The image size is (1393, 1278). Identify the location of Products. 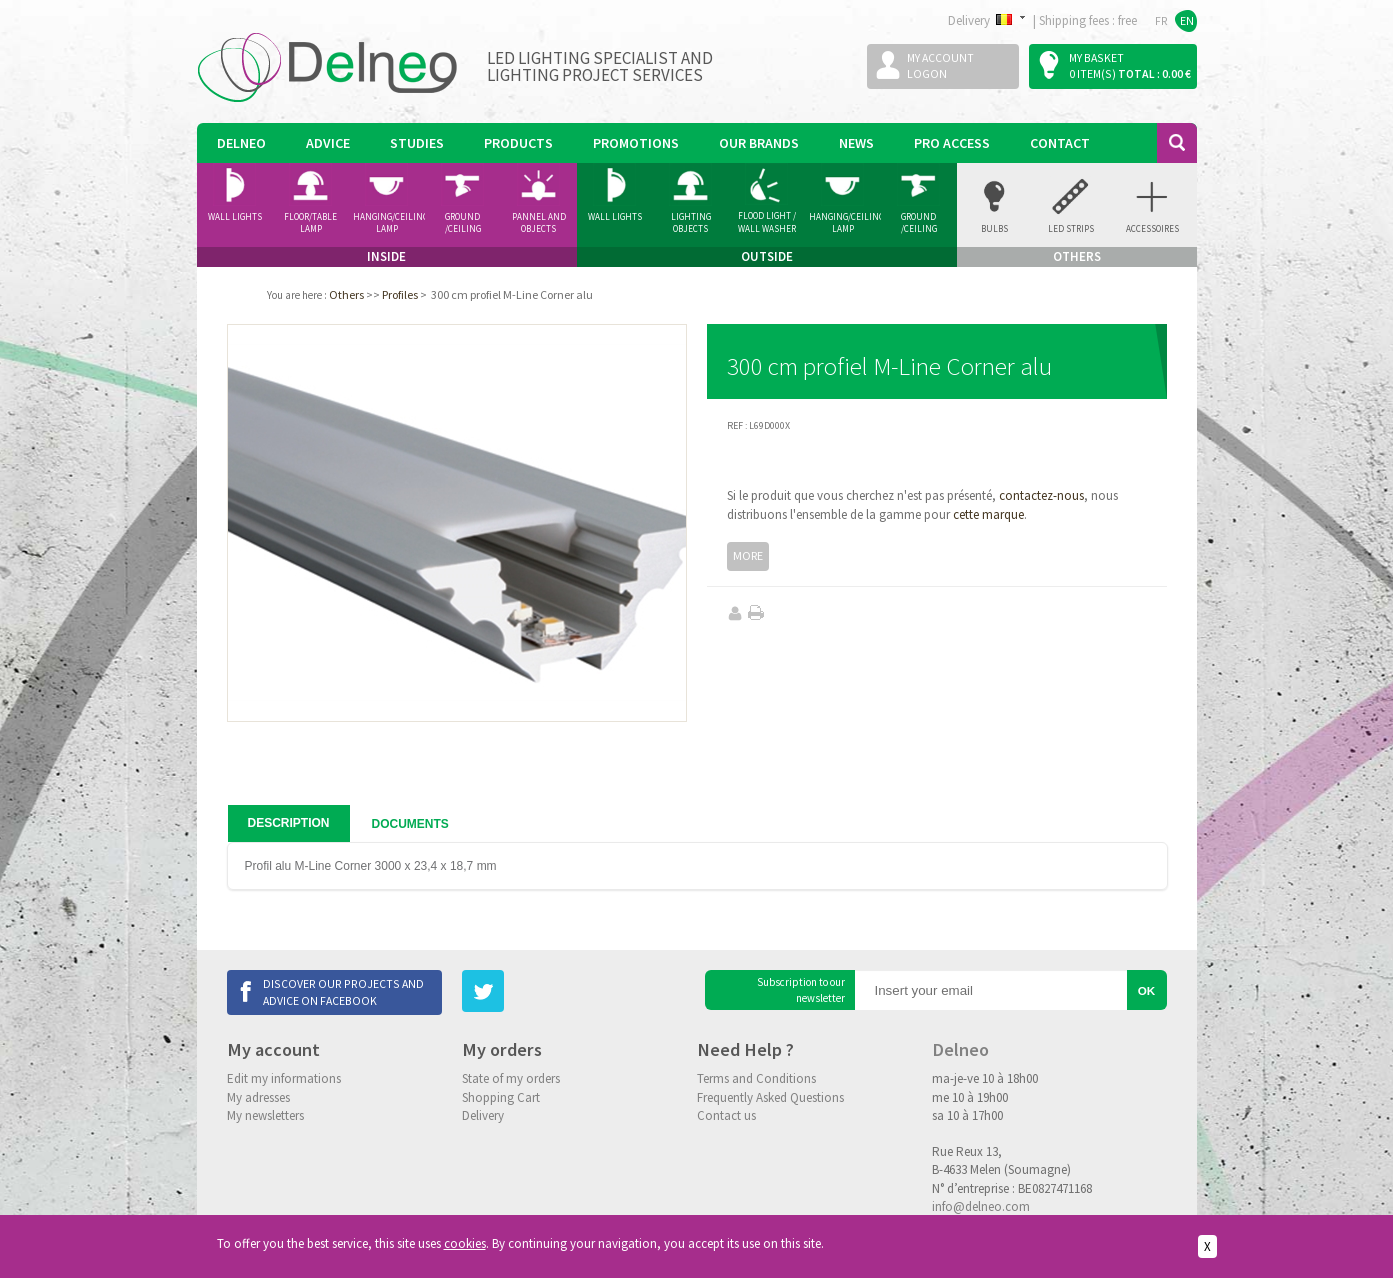
(518, 143).